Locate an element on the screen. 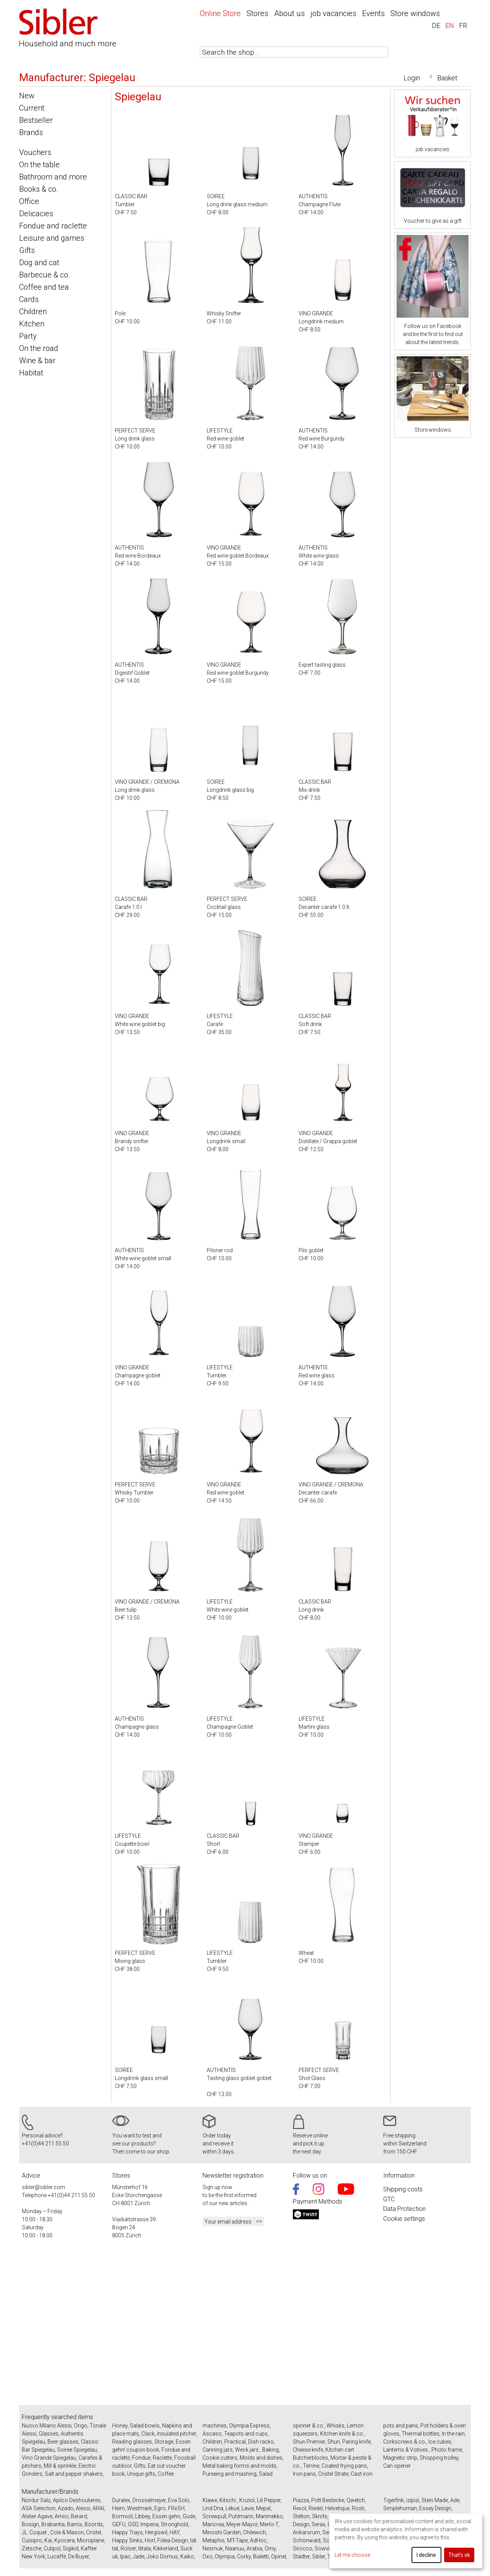 The height and width of the screenshot is (2576, 490). Dish racks is located at coordinates (261, 2442).